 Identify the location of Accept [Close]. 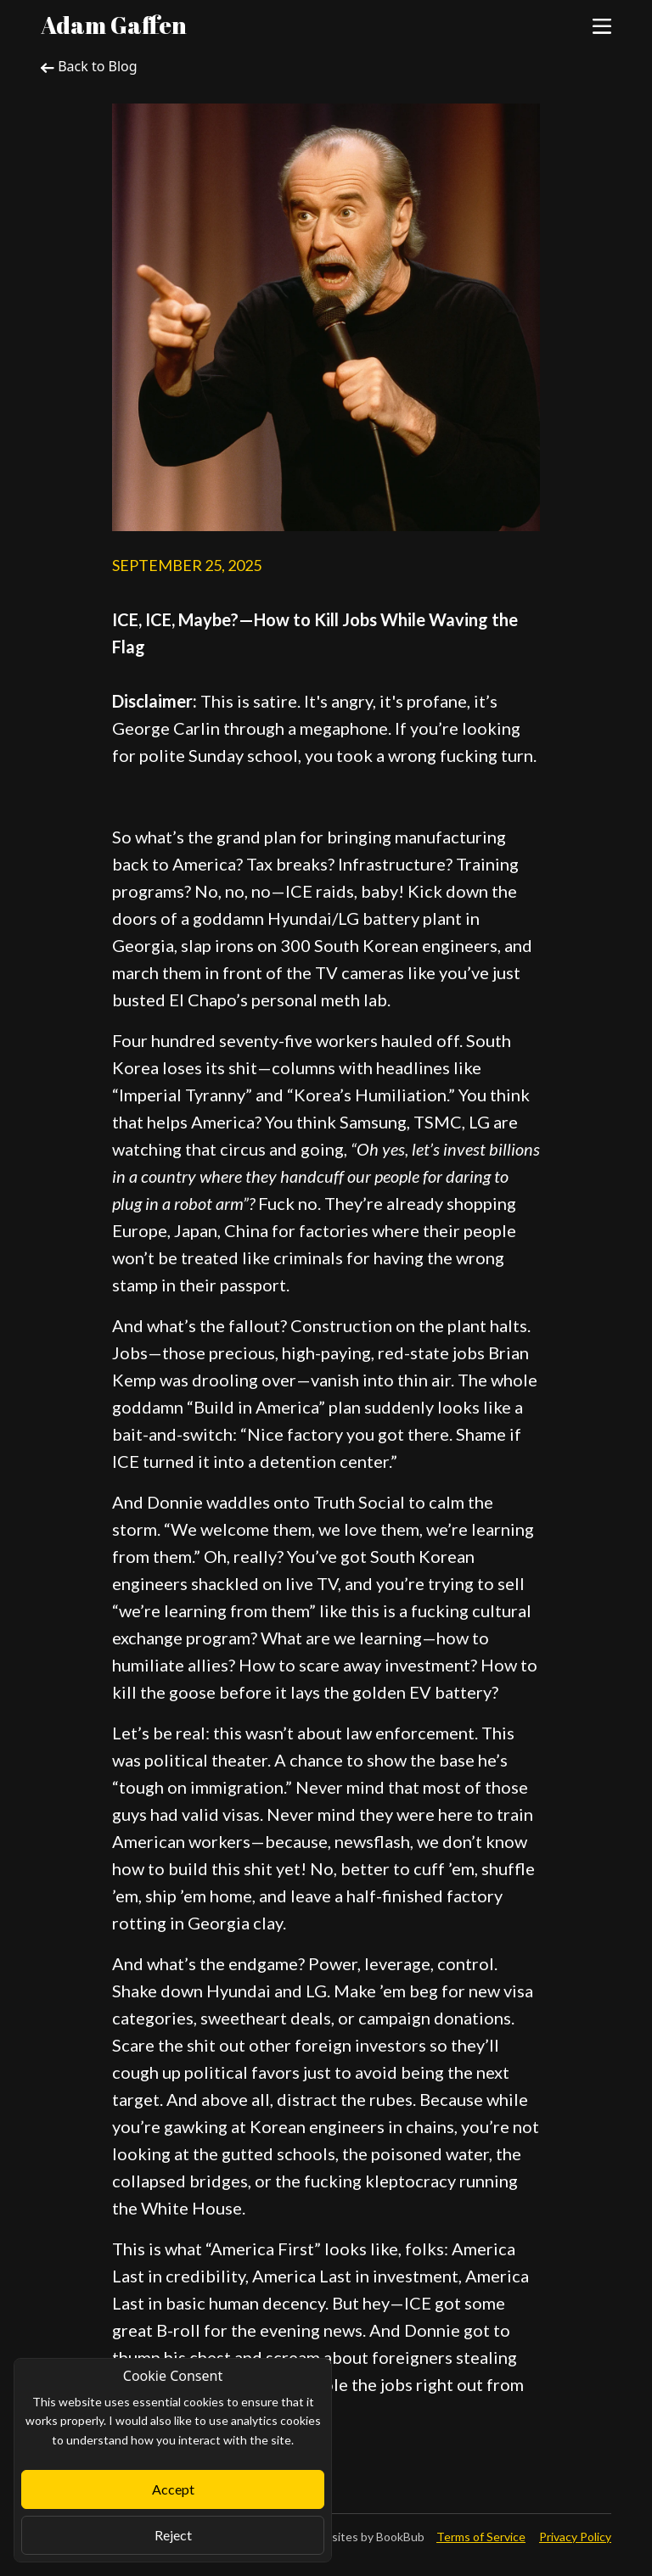
(173, 2489).